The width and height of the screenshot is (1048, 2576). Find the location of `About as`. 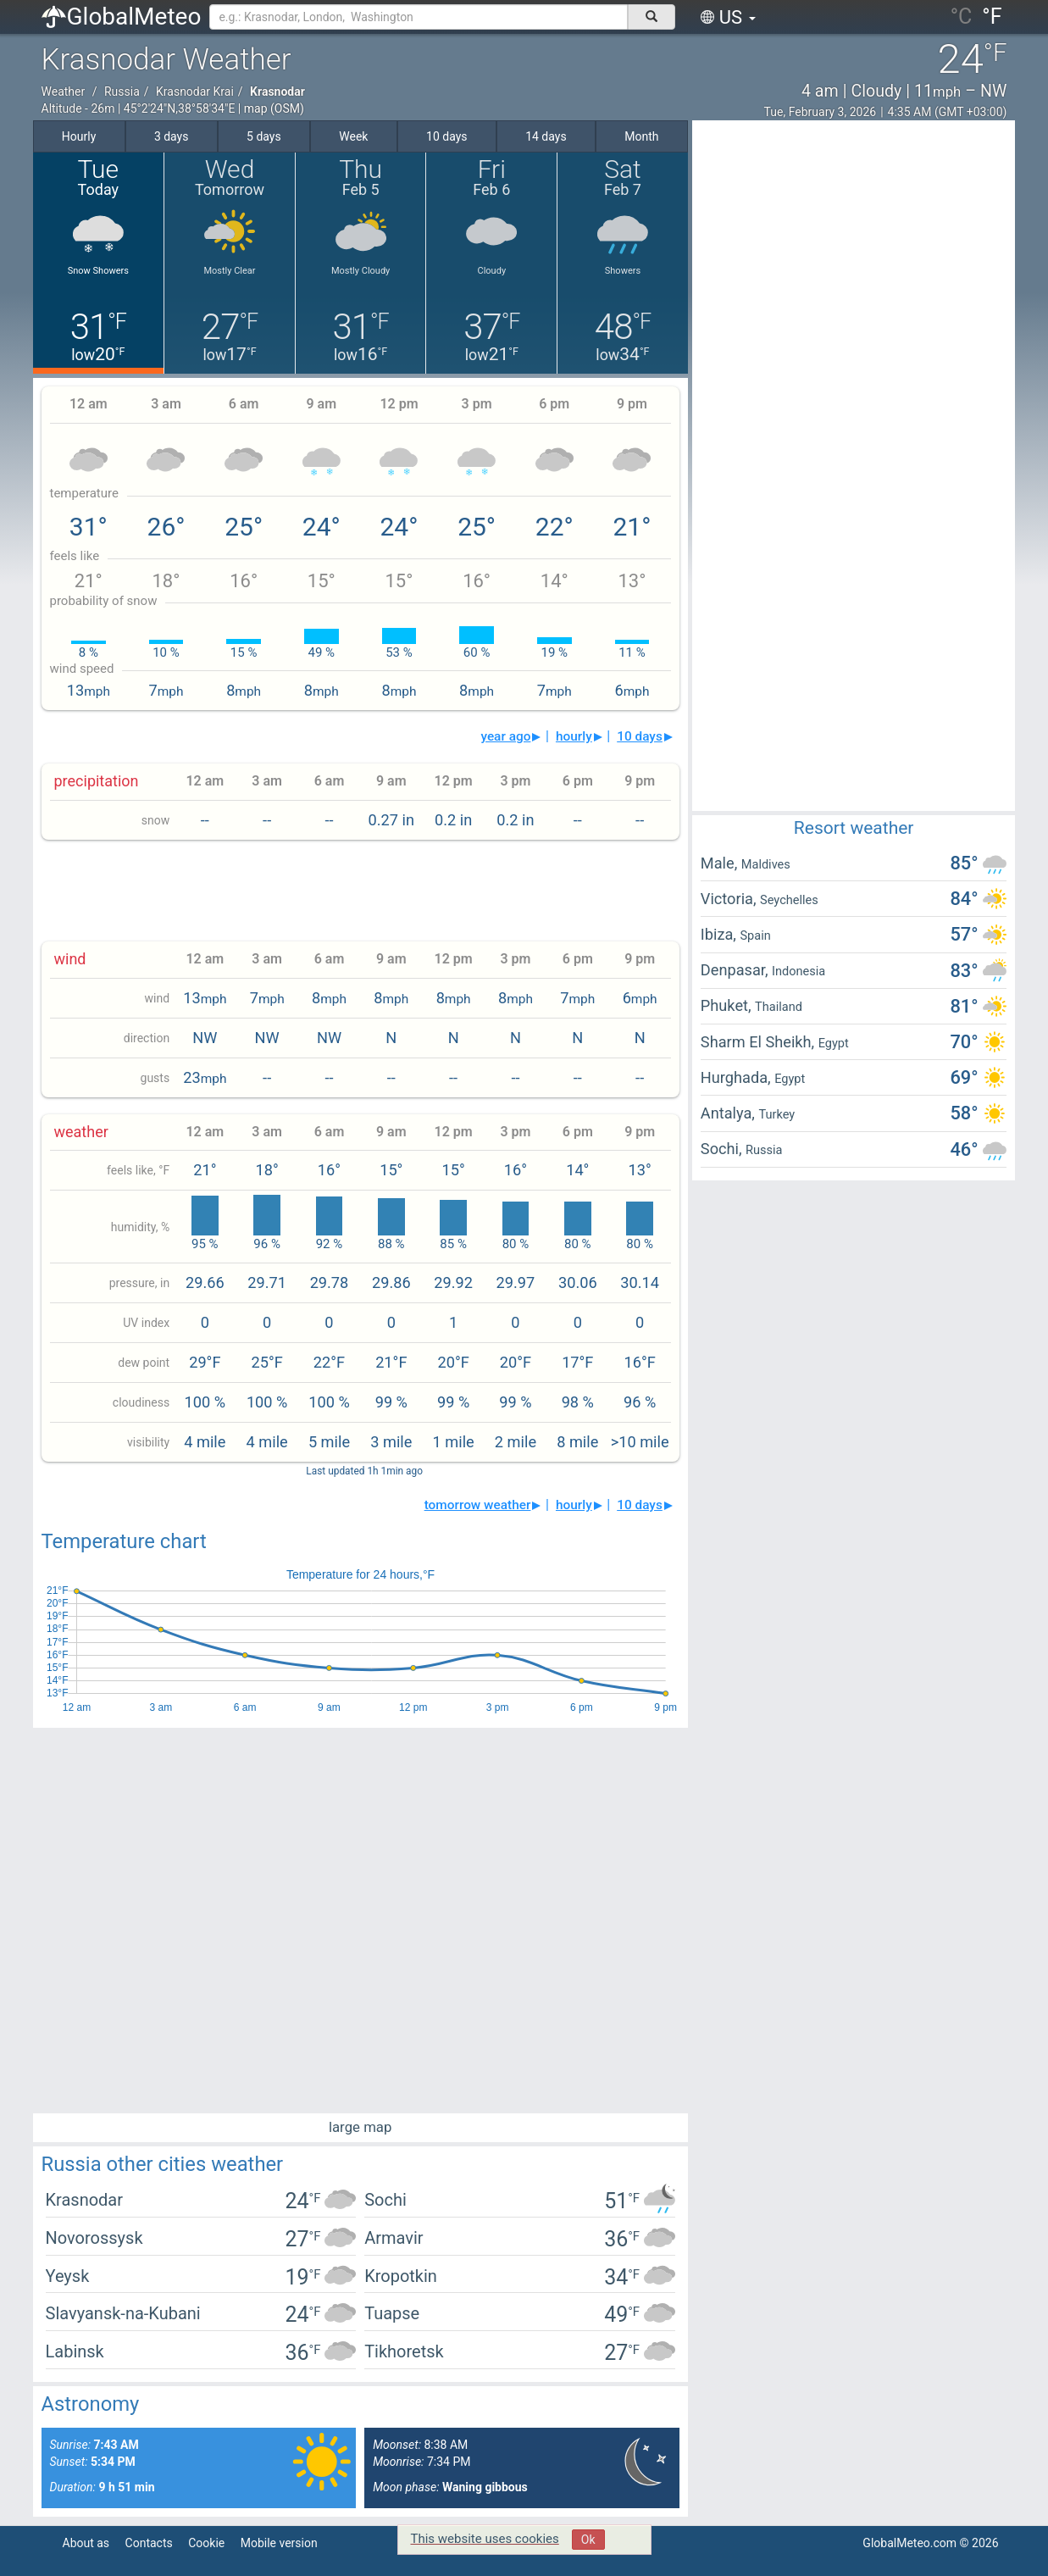

About as is located at coordinates (86, 2543).